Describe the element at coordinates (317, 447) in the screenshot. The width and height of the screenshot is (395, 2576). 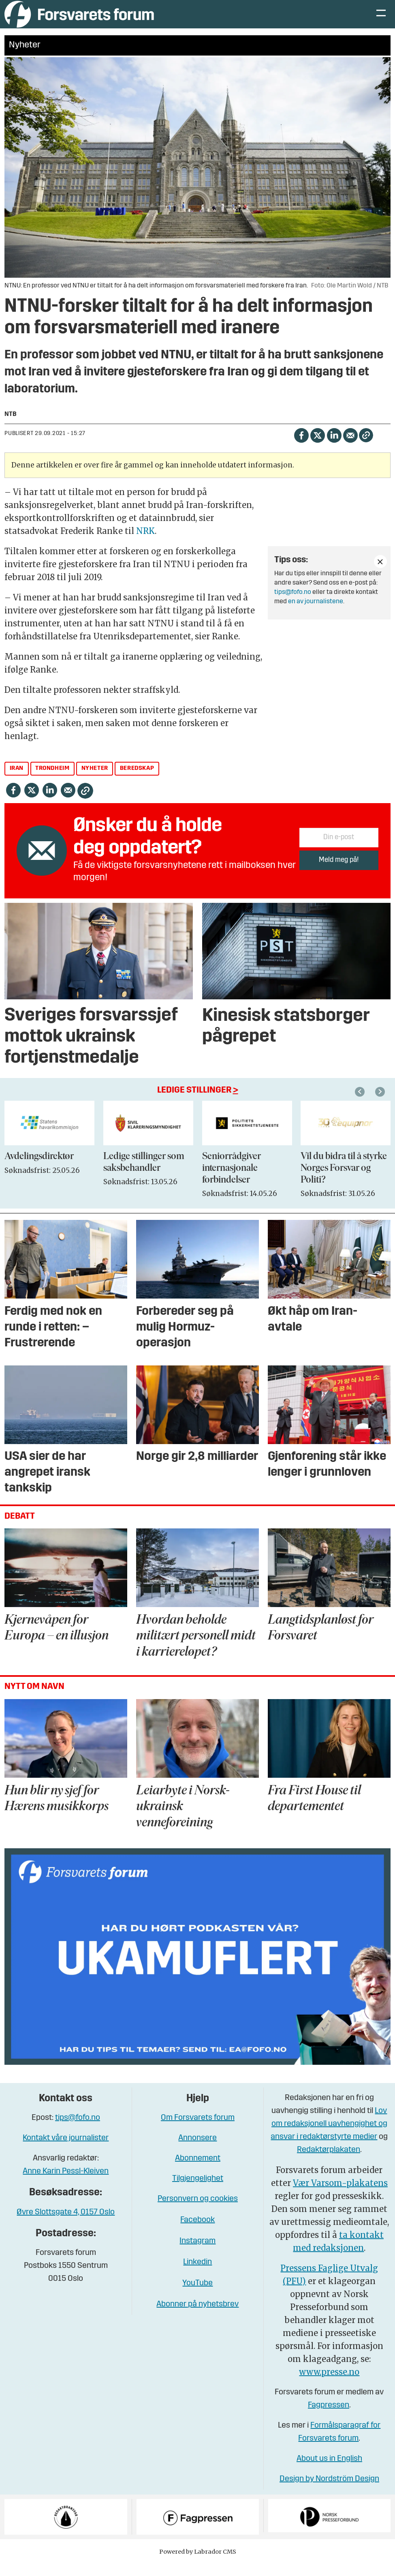
I see `[Del på X (Twitter)]` at that location.